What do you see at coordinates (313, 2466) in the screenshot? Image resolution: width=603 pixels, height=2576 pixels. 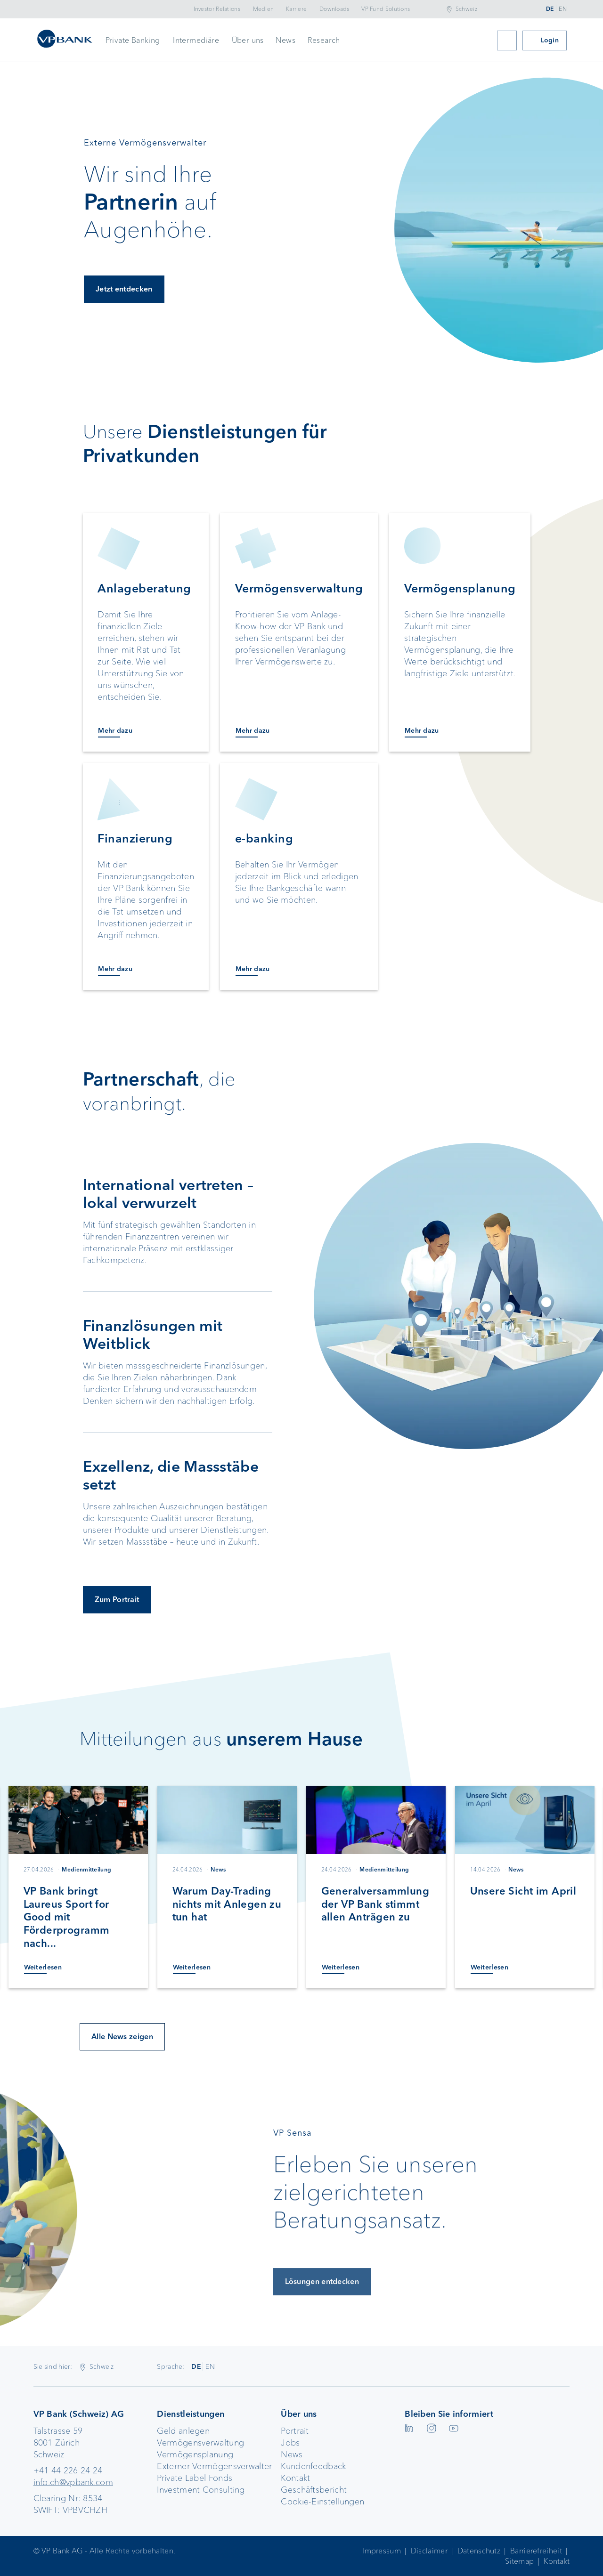 I see `Kundenfeedback` at bounding box center [313, 2466].